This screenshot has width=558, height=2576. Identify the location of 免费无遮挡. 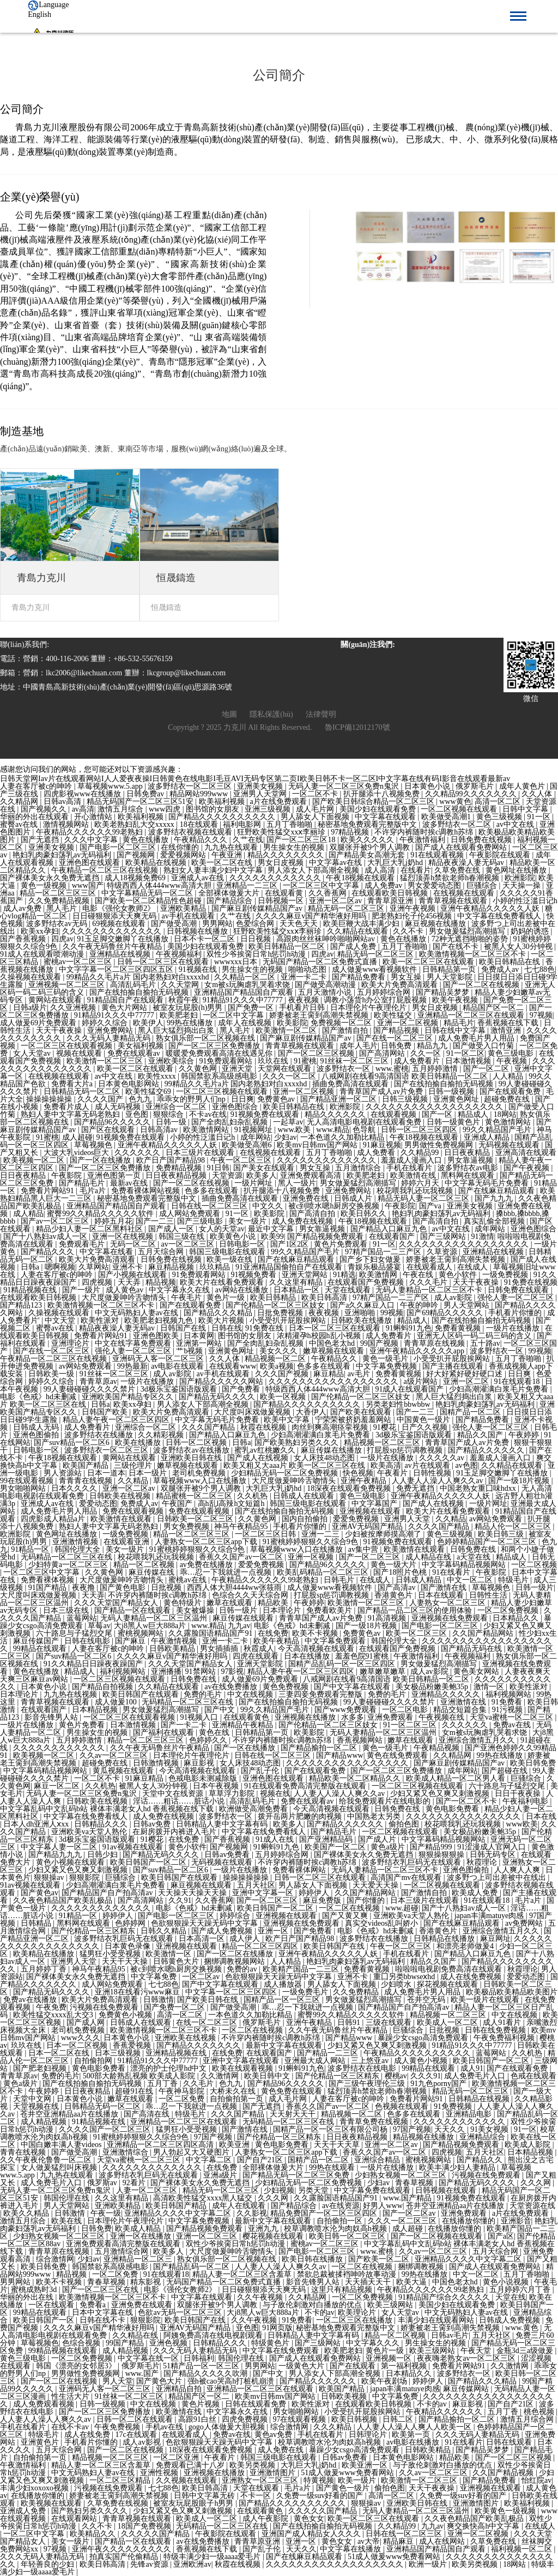
(416, 1488).